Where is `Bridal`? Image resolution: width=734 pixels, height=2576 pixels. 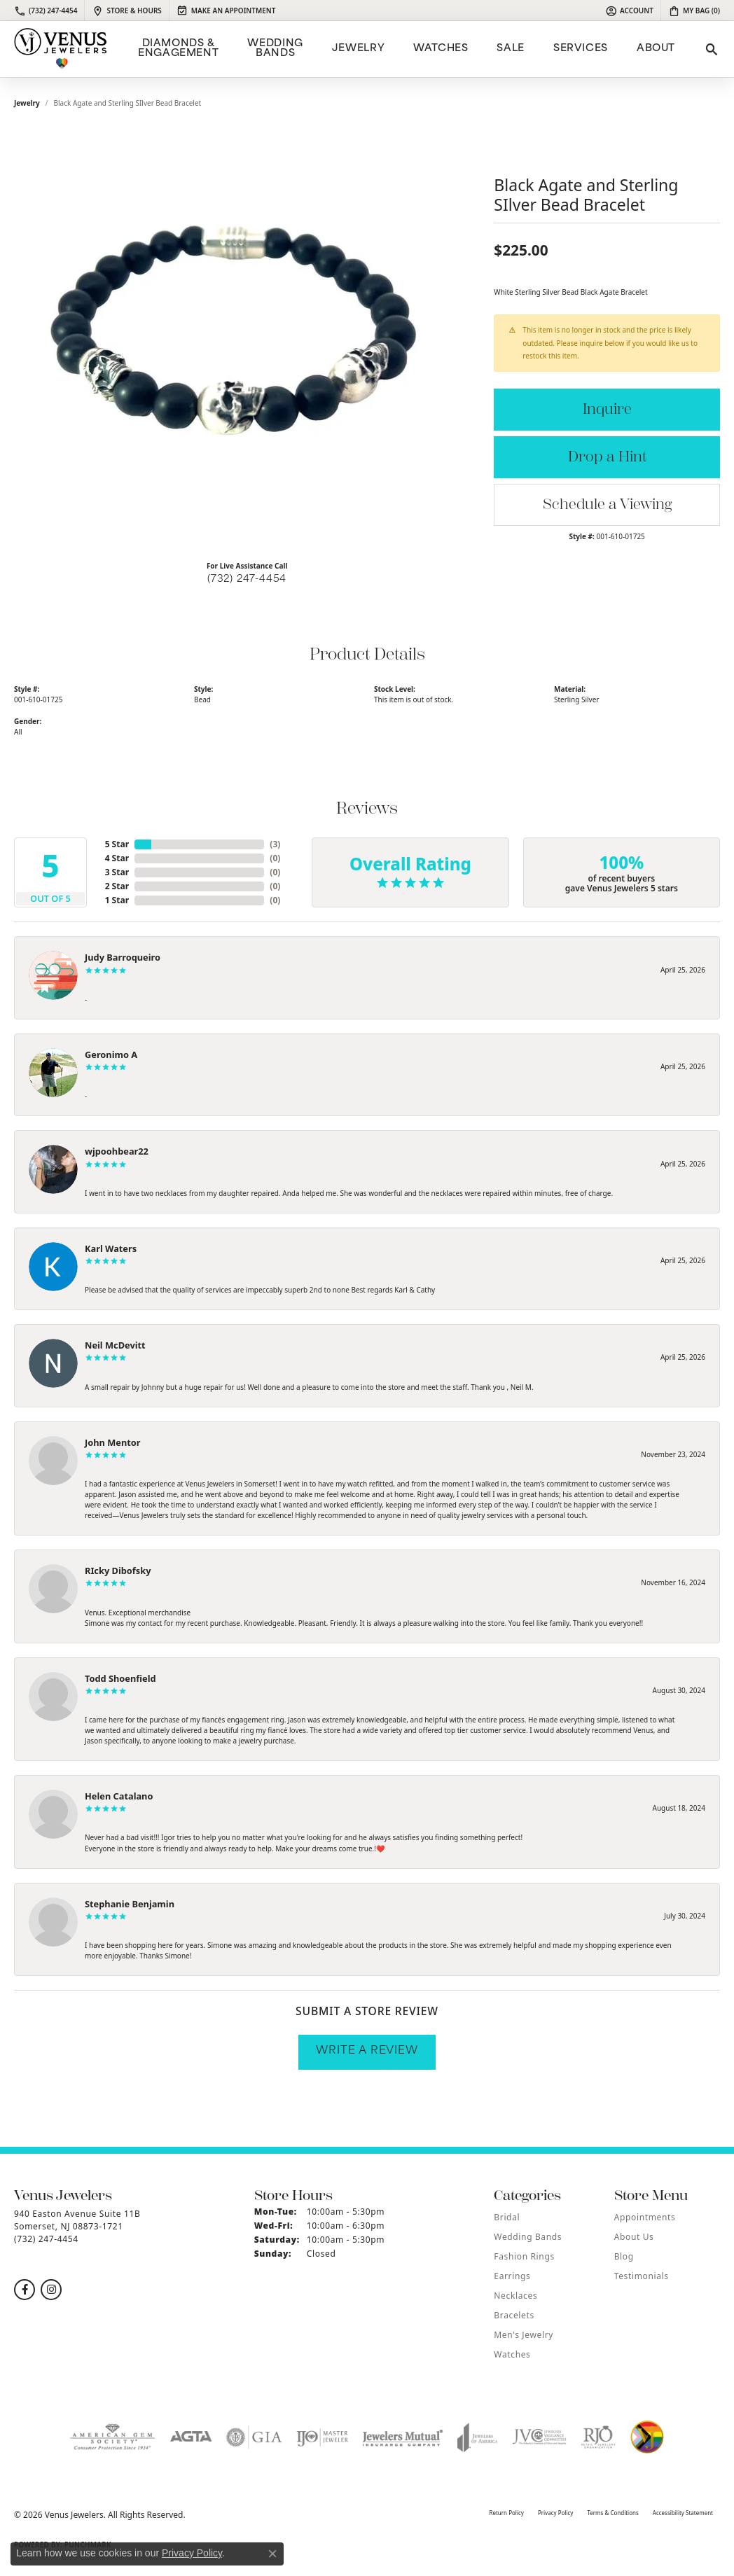
Bridal is located at coordinates (507, 2217).